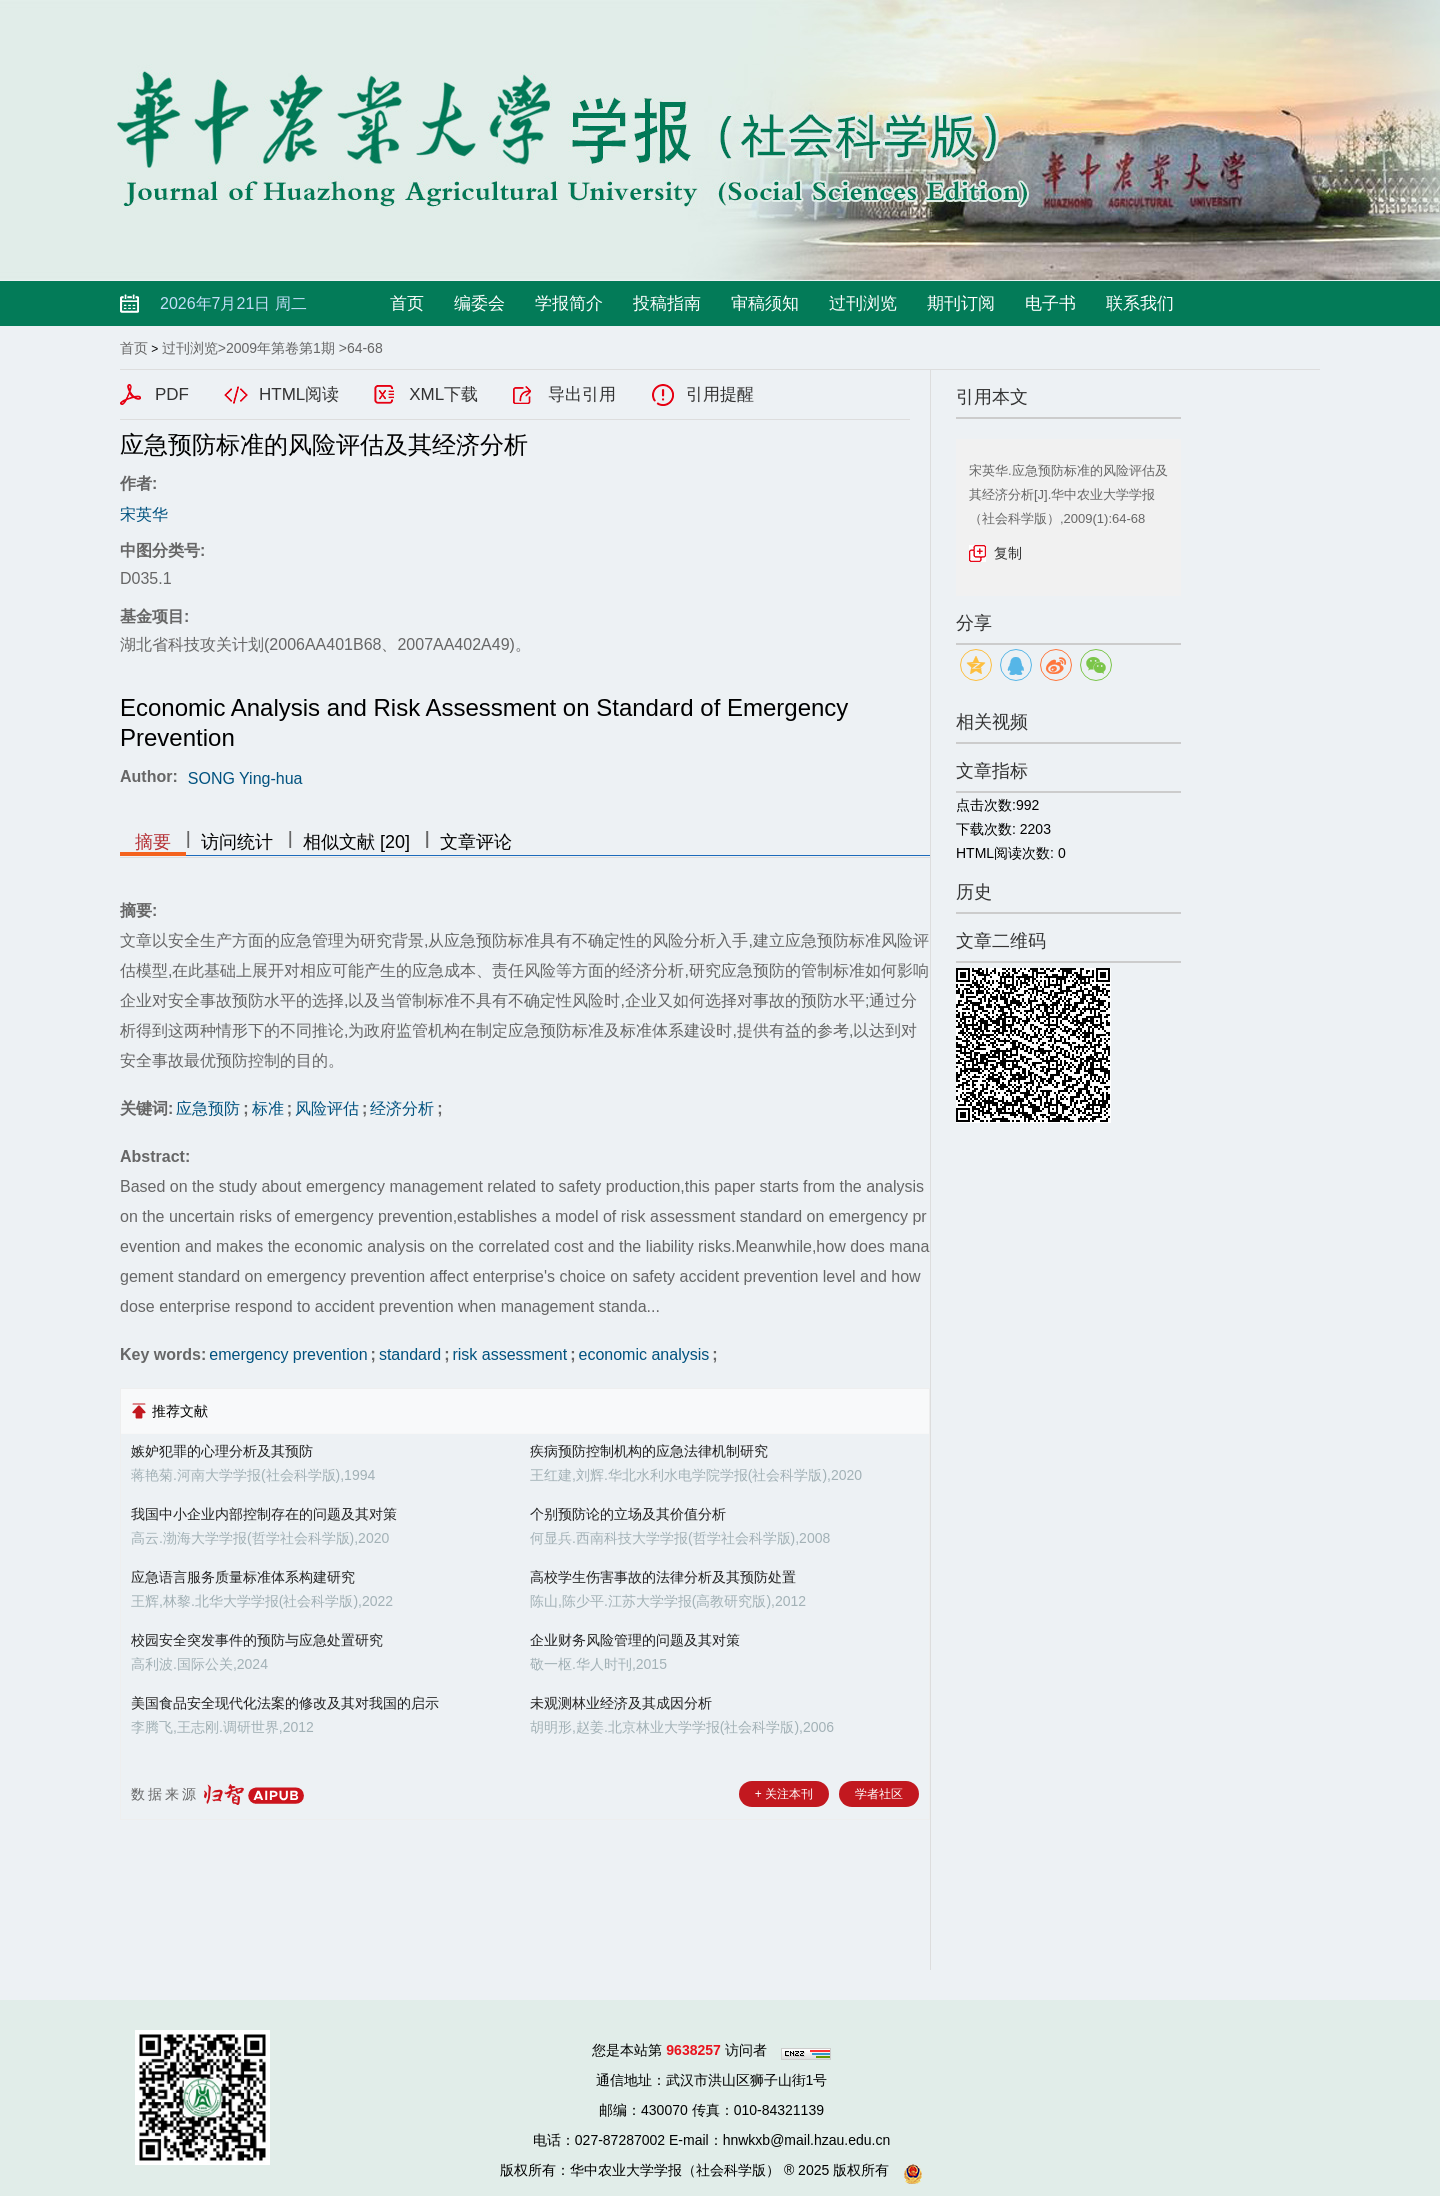 Image resolution: width=1440 pixels, height=2196 pixels. Describe the element at coordinates (863, 303) in the screenshot. I see `过刊浏览` at that location.